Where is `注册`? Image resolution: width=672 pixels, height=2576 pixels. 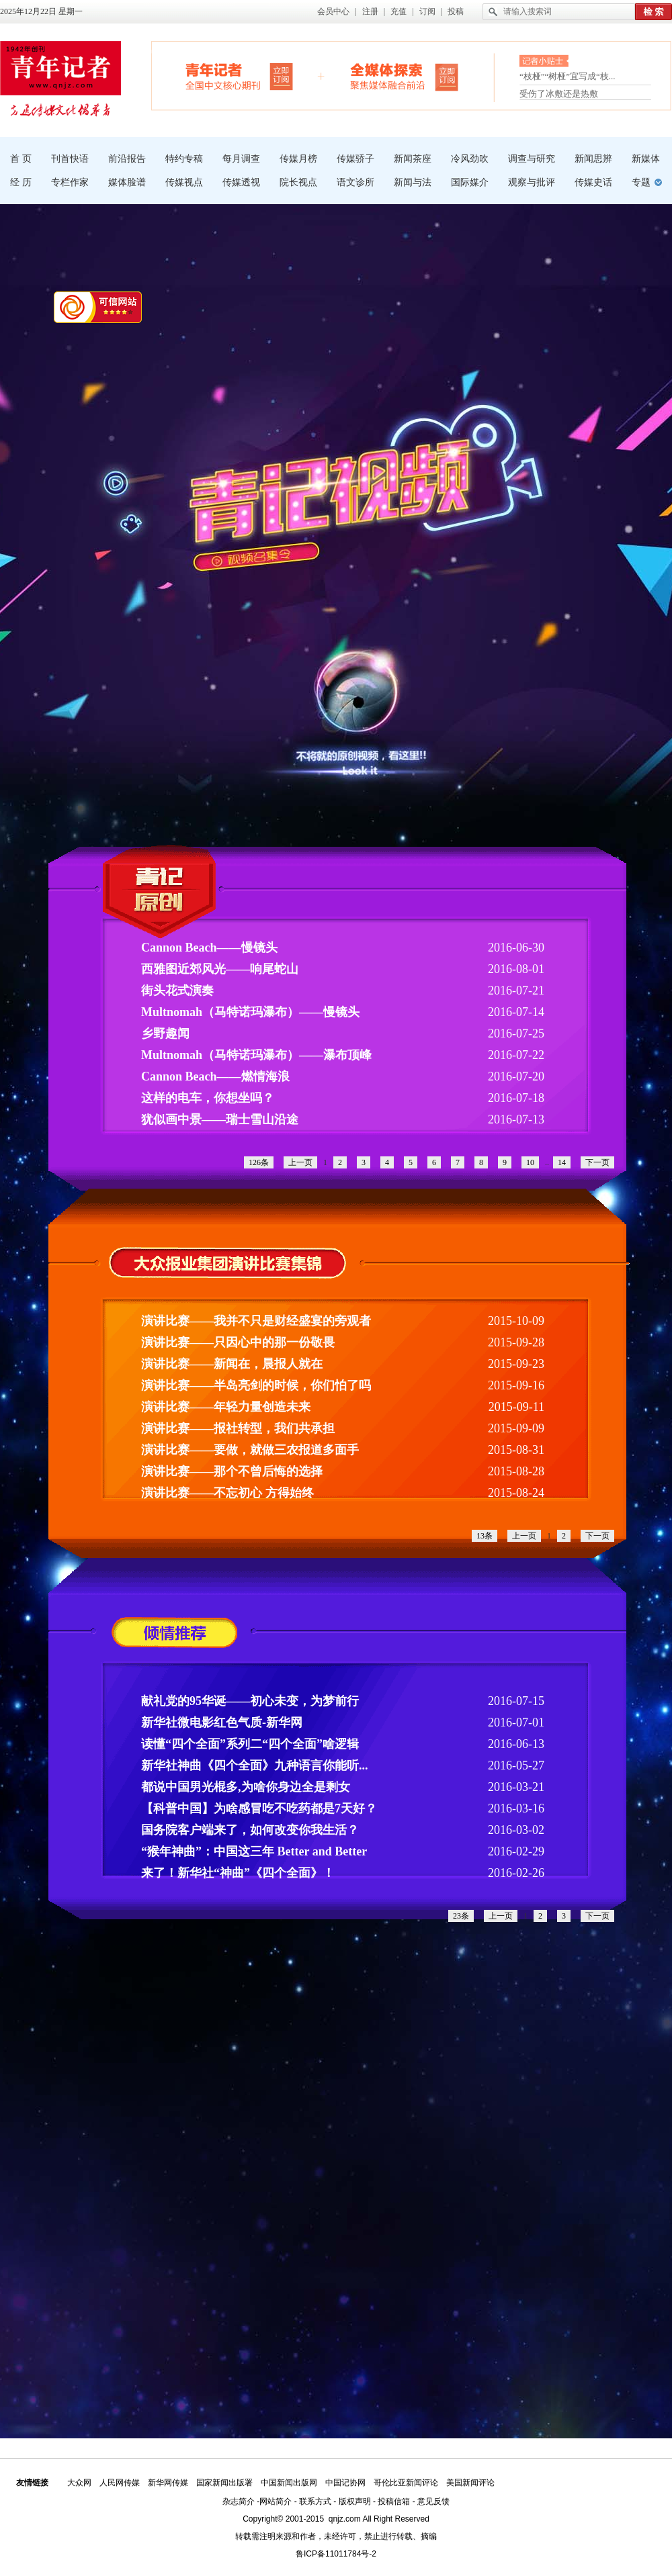 注册 is located at coordinates (370, 11).